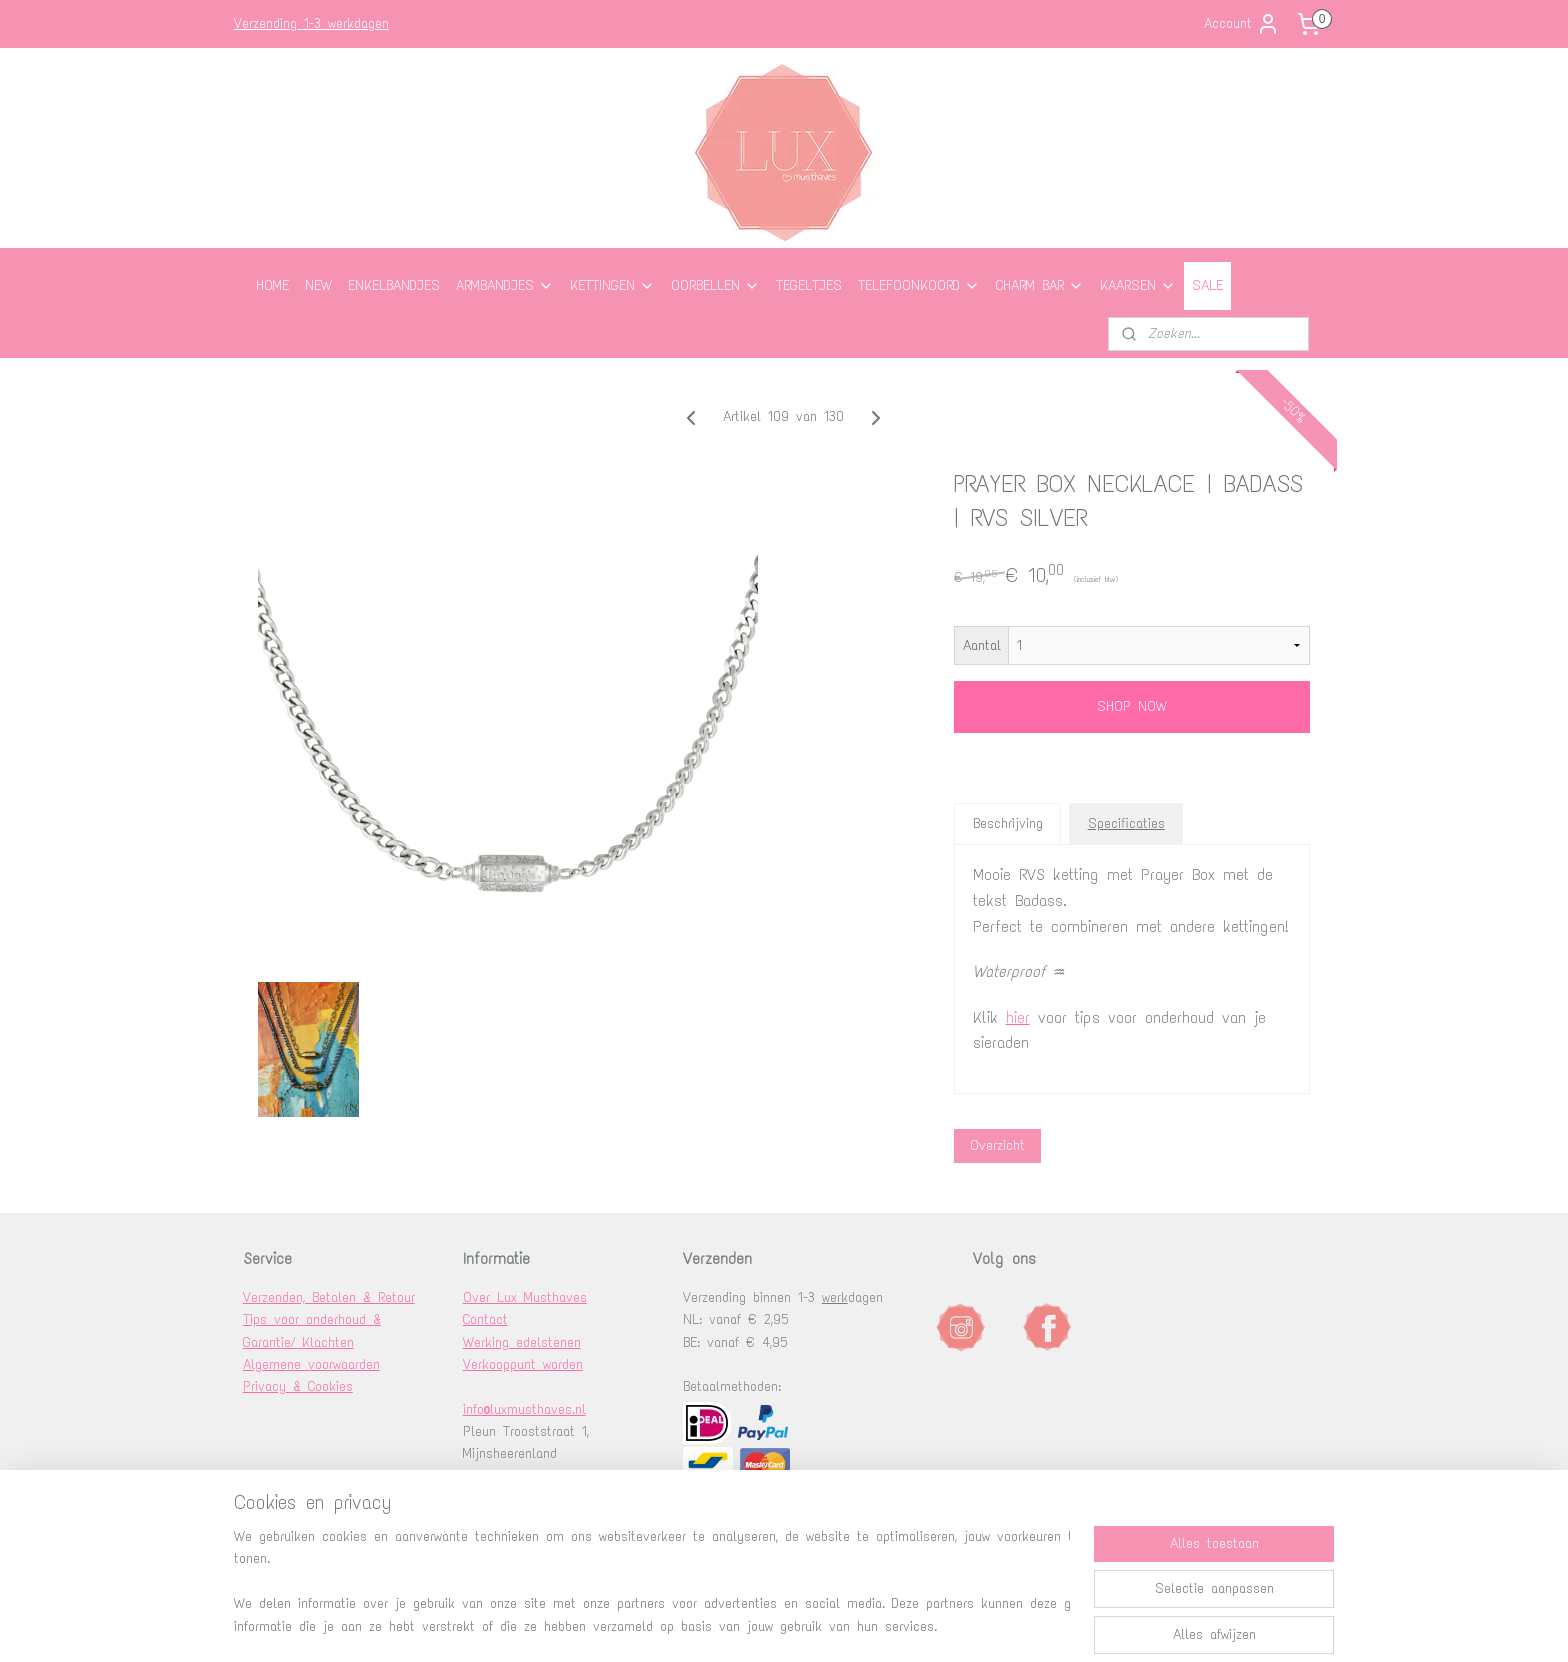  Describe the element at coordinates (525, 1297) in the screenshot. I see `Over Lux Musthaves` at that location.